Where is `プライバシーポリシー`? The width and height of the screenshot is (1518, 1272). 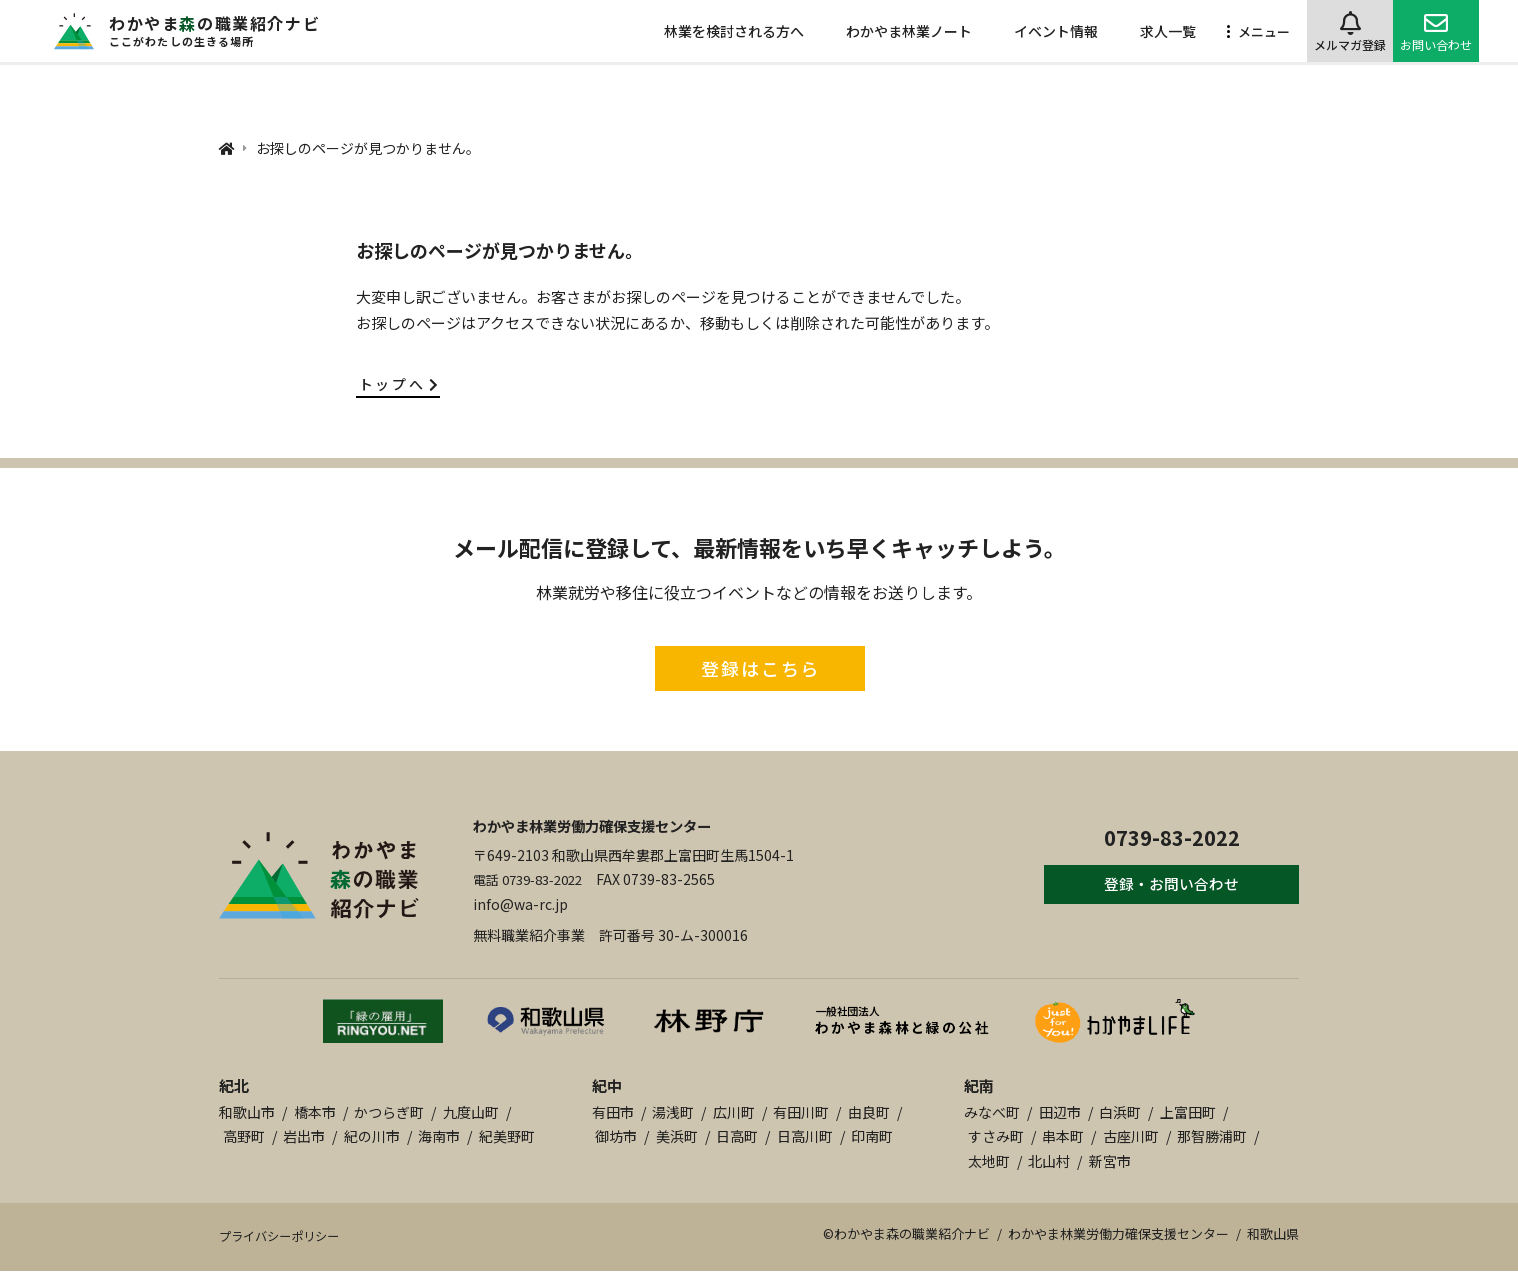
プライバシーポリシー is located at coordinates (284, 1236).